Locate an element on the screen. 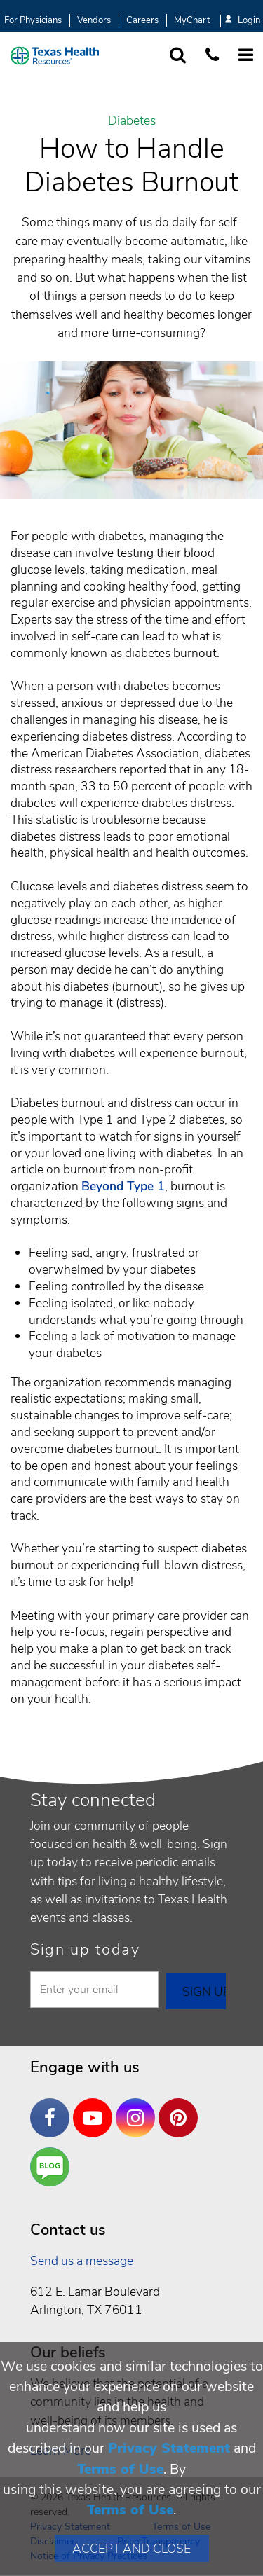 Image resolution: width=263 pixels, height=2576 pixels. Instagram is located at coordinates (139, 2107).